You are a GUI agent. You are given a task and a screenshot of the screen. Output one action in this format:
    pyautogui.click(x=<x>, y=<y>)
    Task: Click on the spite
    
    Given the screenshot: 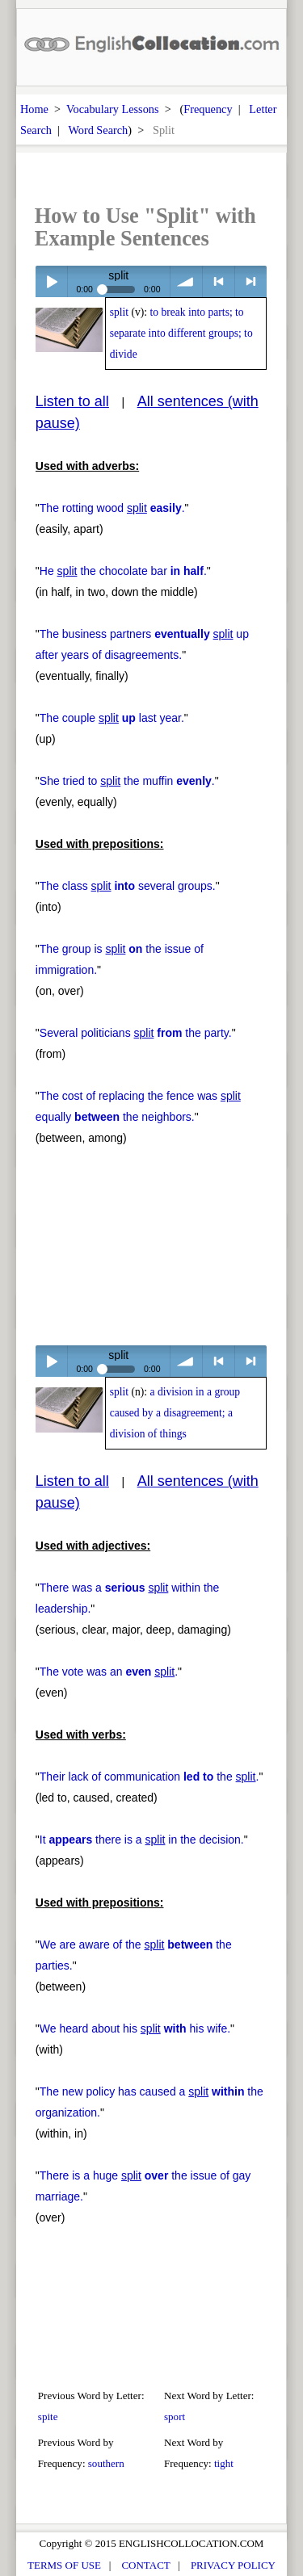 What is the action you would take?
    pyautogui.click(x=48, y=2416)
    